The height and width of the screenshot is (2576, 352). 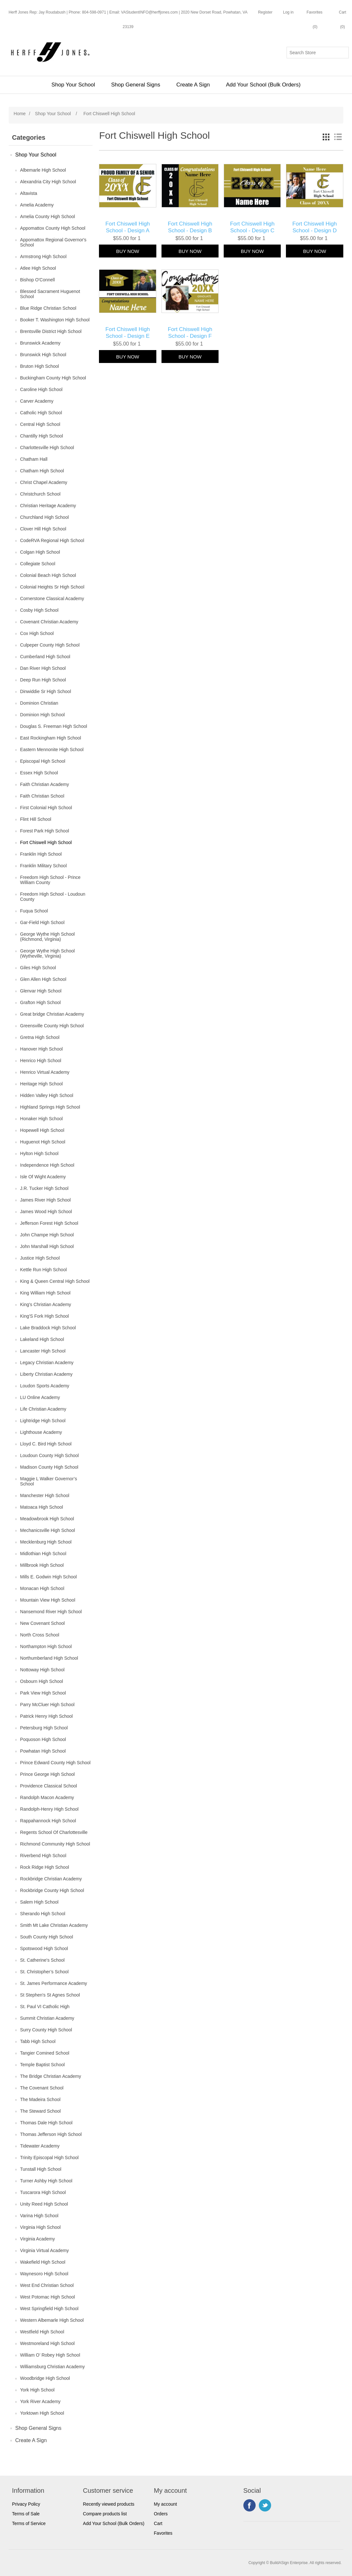 I want to click on Chatham Hall, so click(x=33, y=459).